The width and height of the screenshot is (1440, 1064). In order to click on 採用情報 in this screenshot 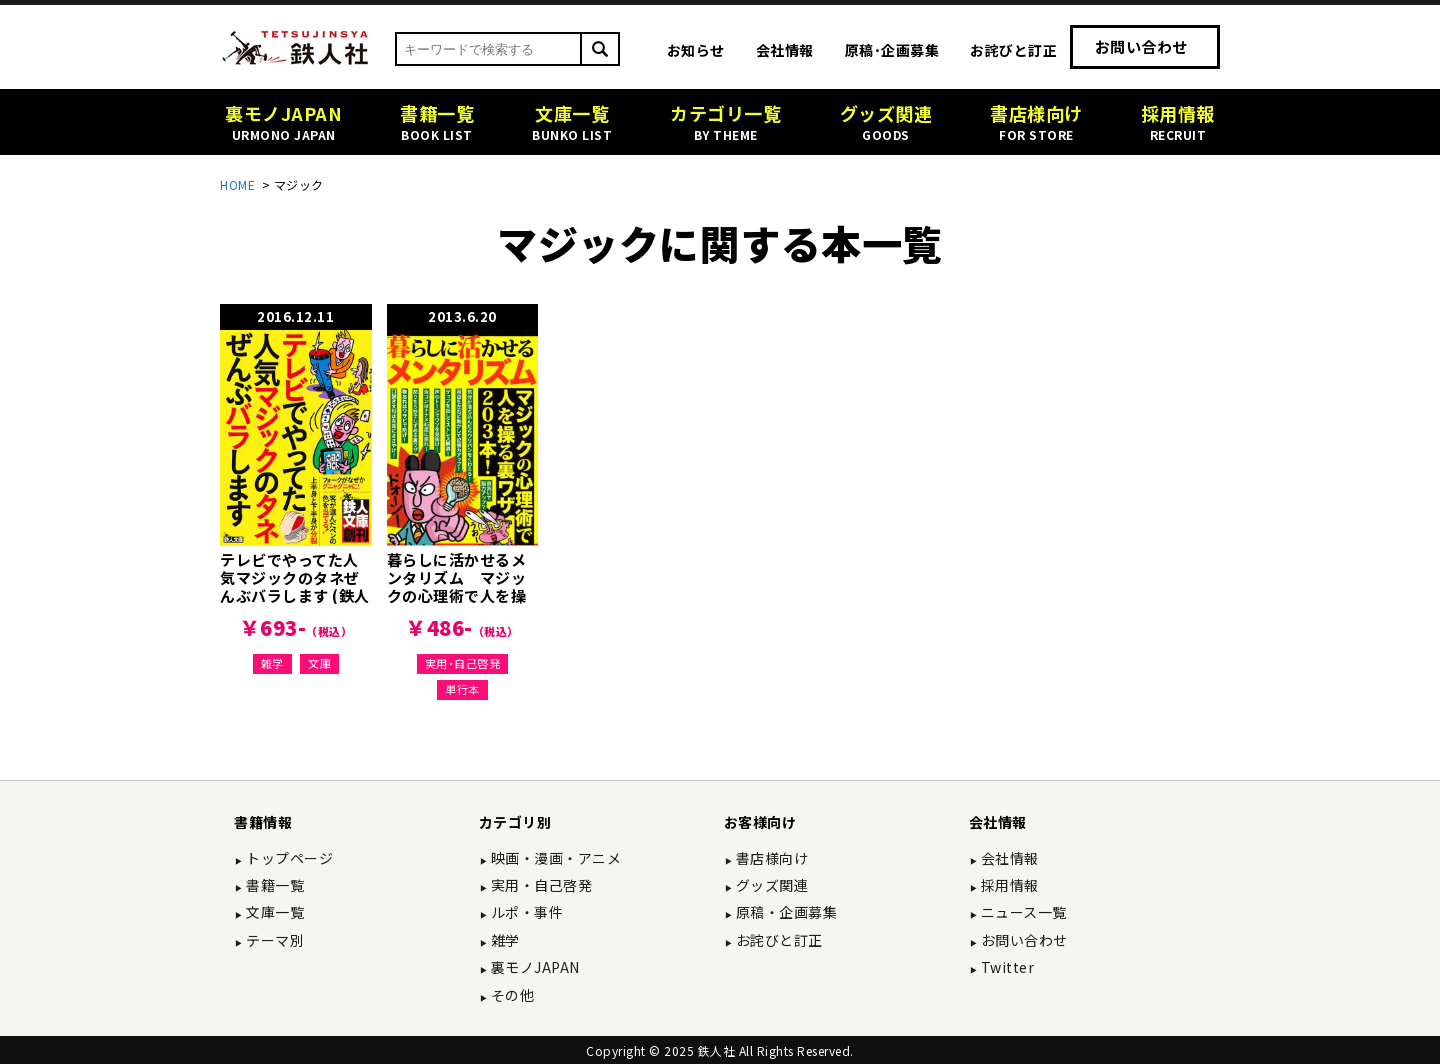, I will do `click(1008, 885)`.